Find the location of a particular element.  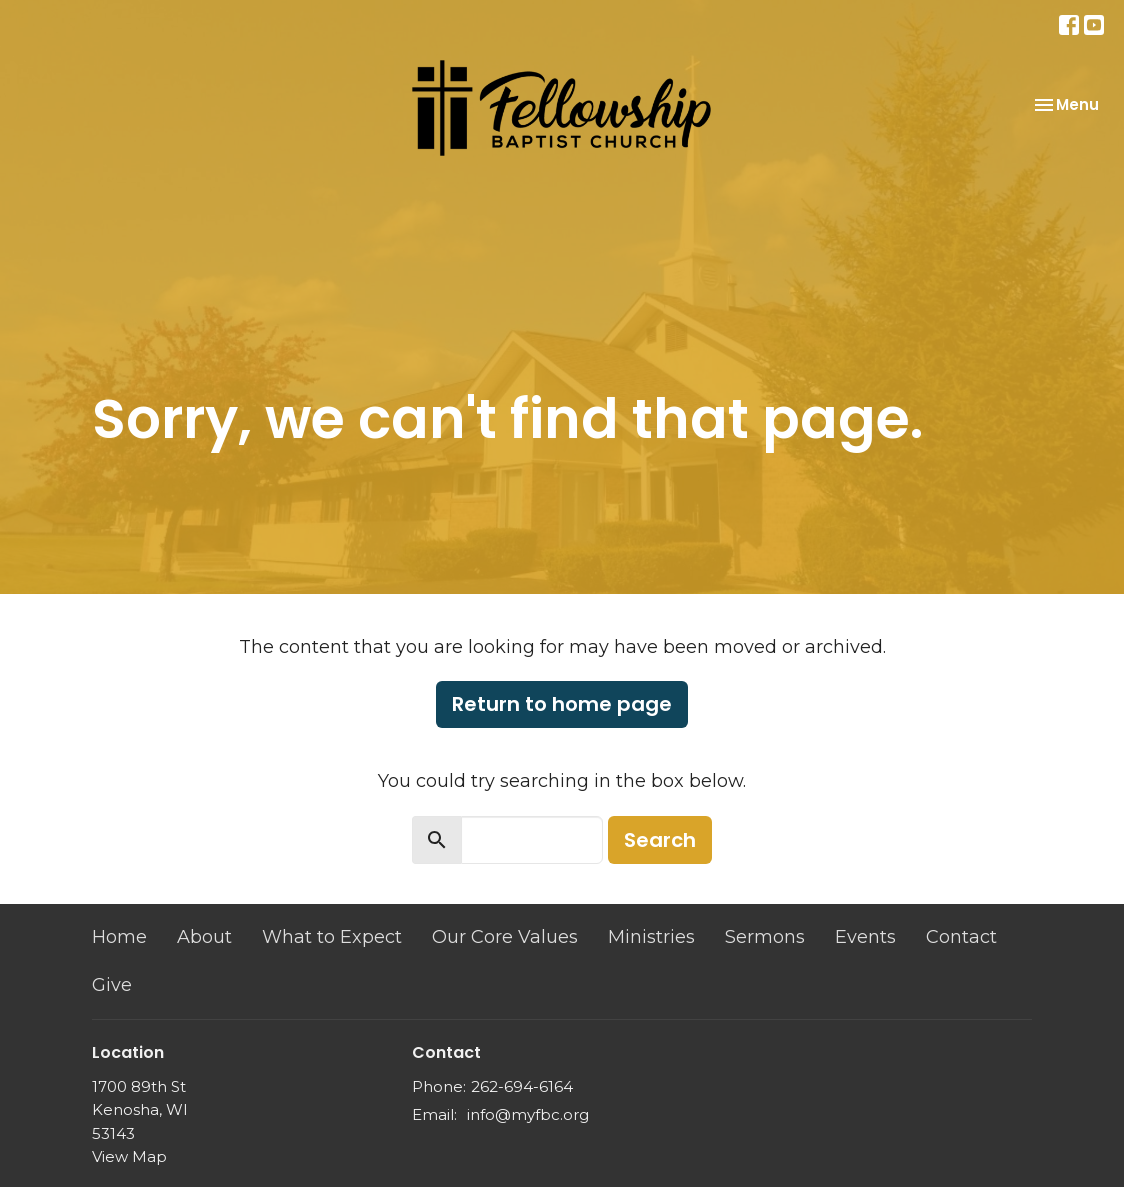

View Map is located at coordinates (129, 1156).